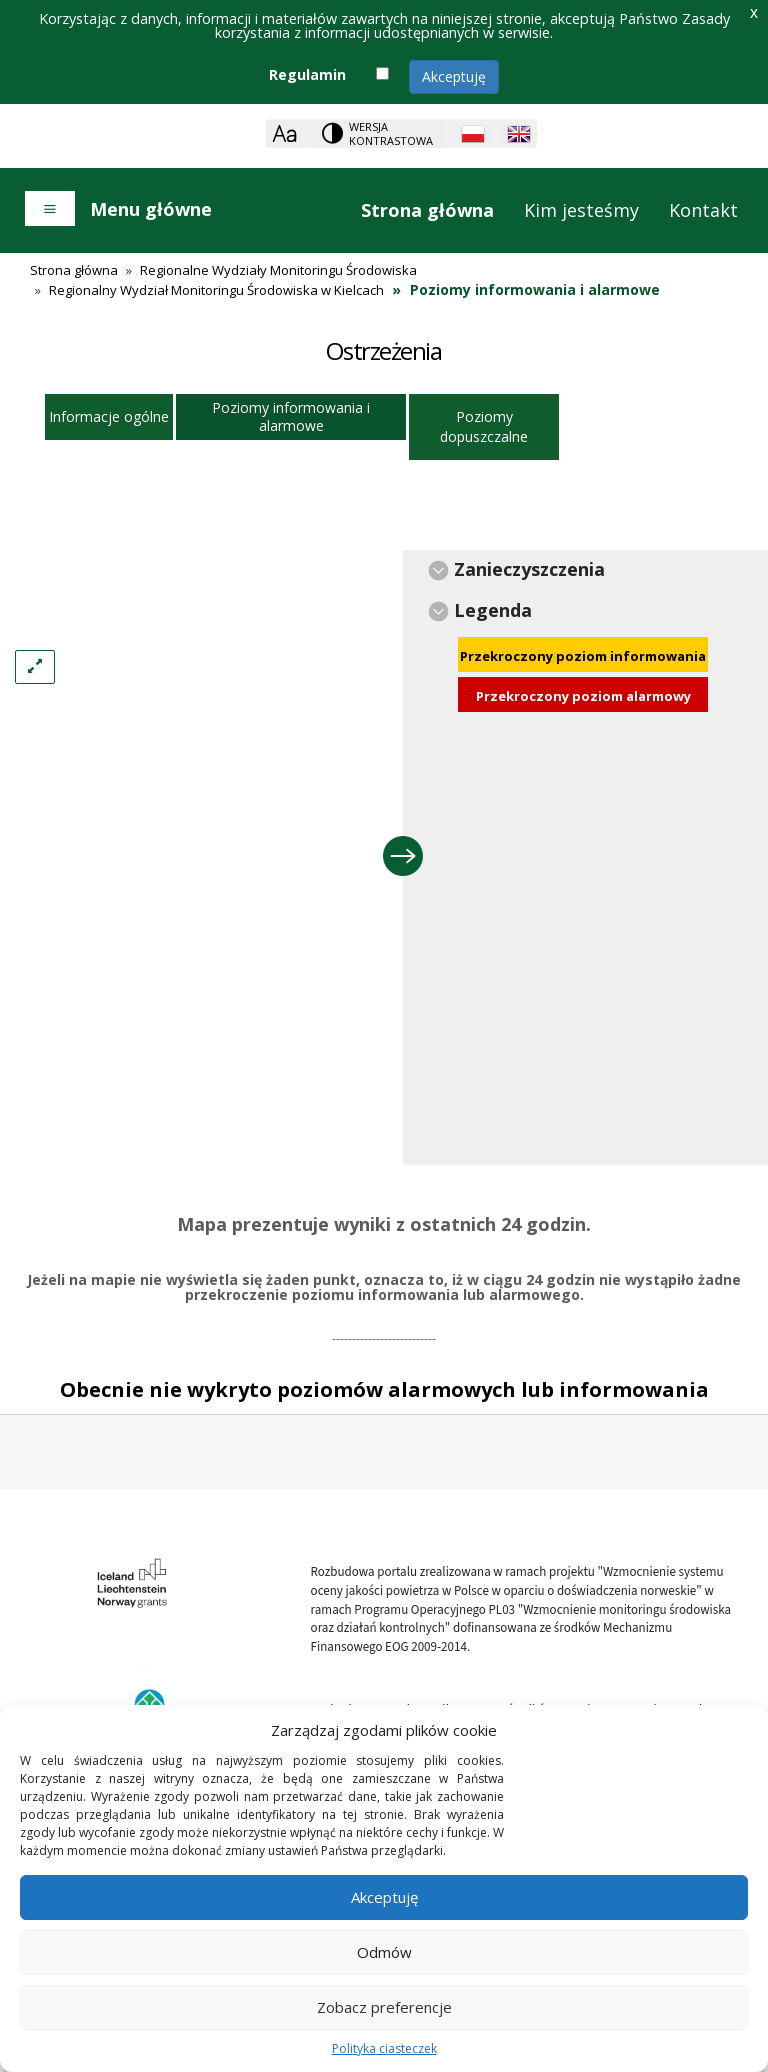  Describe the element at coordinates (493, 610) in the screenshot. I see `Legenda` at that location.